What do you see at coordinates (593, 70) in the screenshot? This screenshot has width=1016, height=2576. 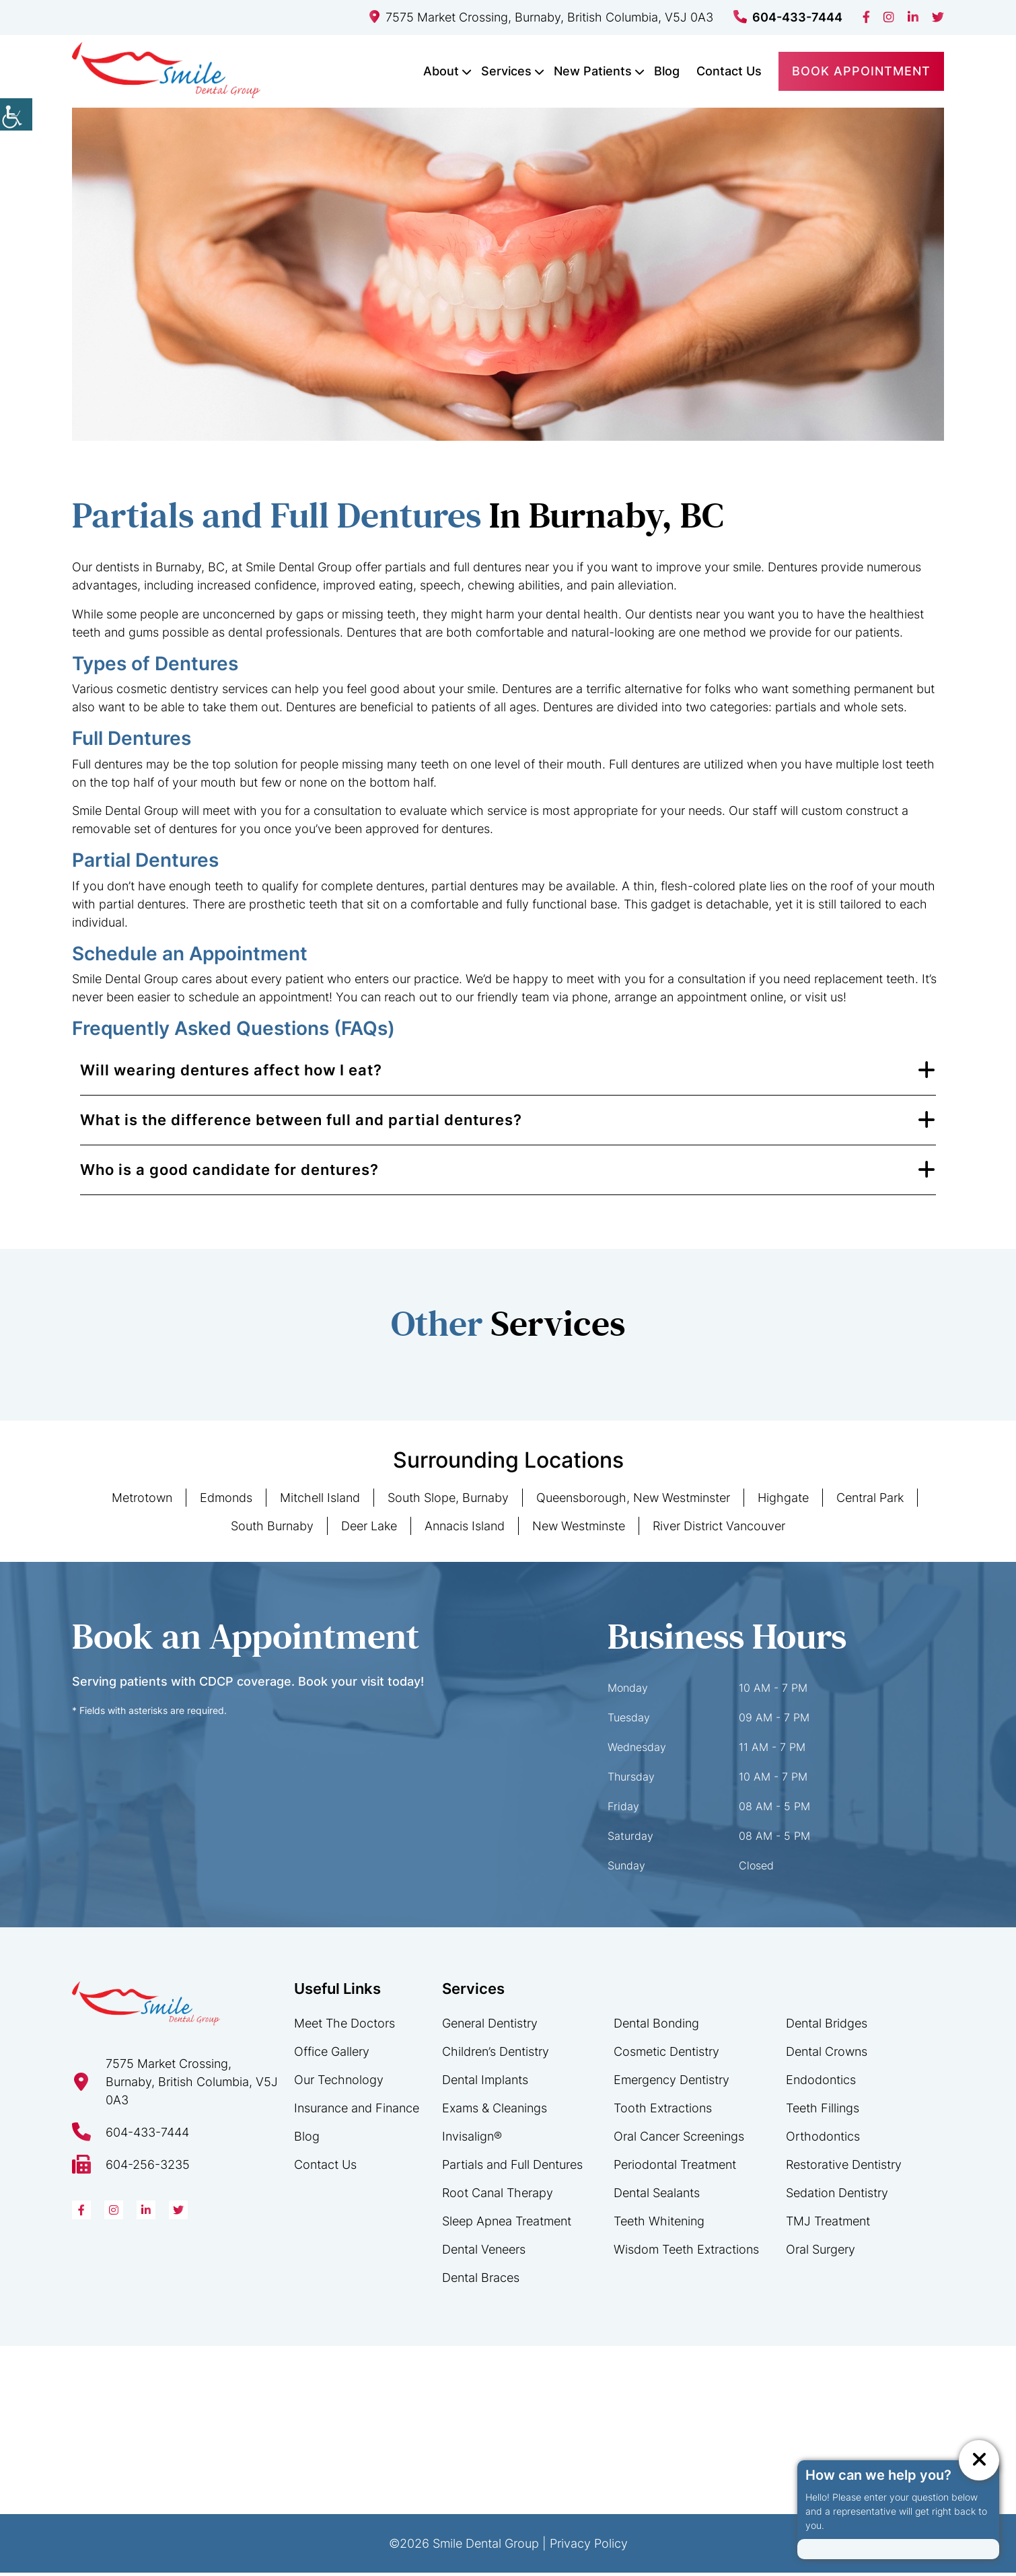 I see `New Patients` at bounding box center [593, 70].